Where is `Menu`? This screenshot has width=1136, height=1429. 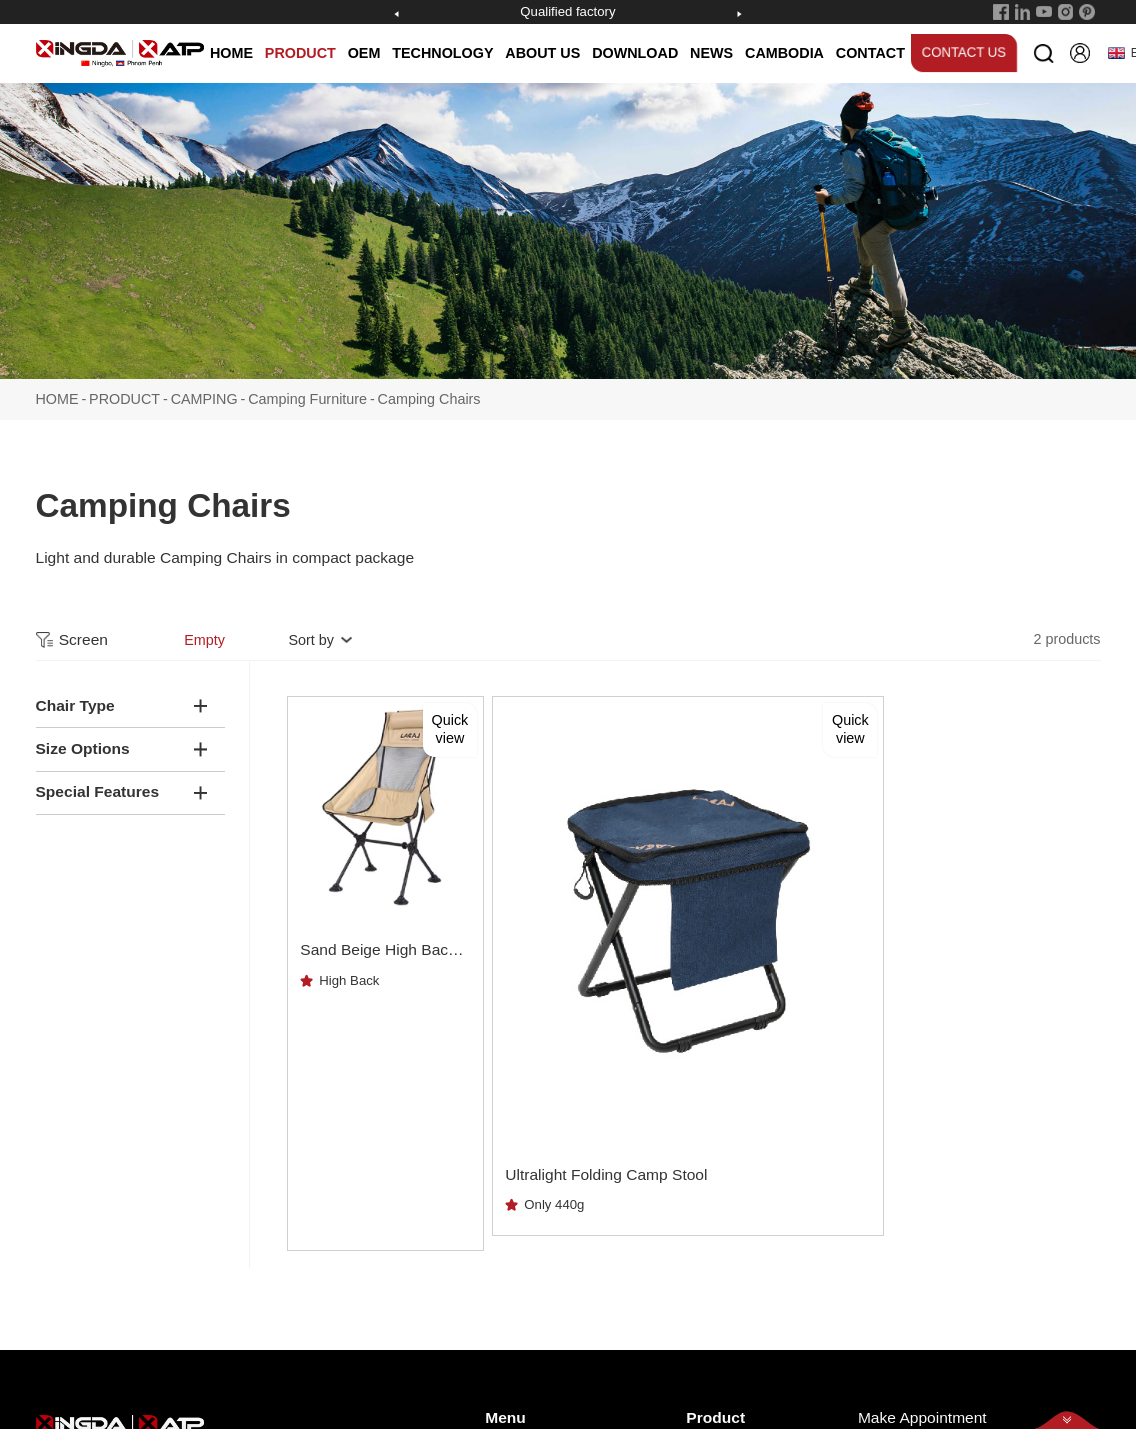 Menu is located at coordinates (505, 1172).